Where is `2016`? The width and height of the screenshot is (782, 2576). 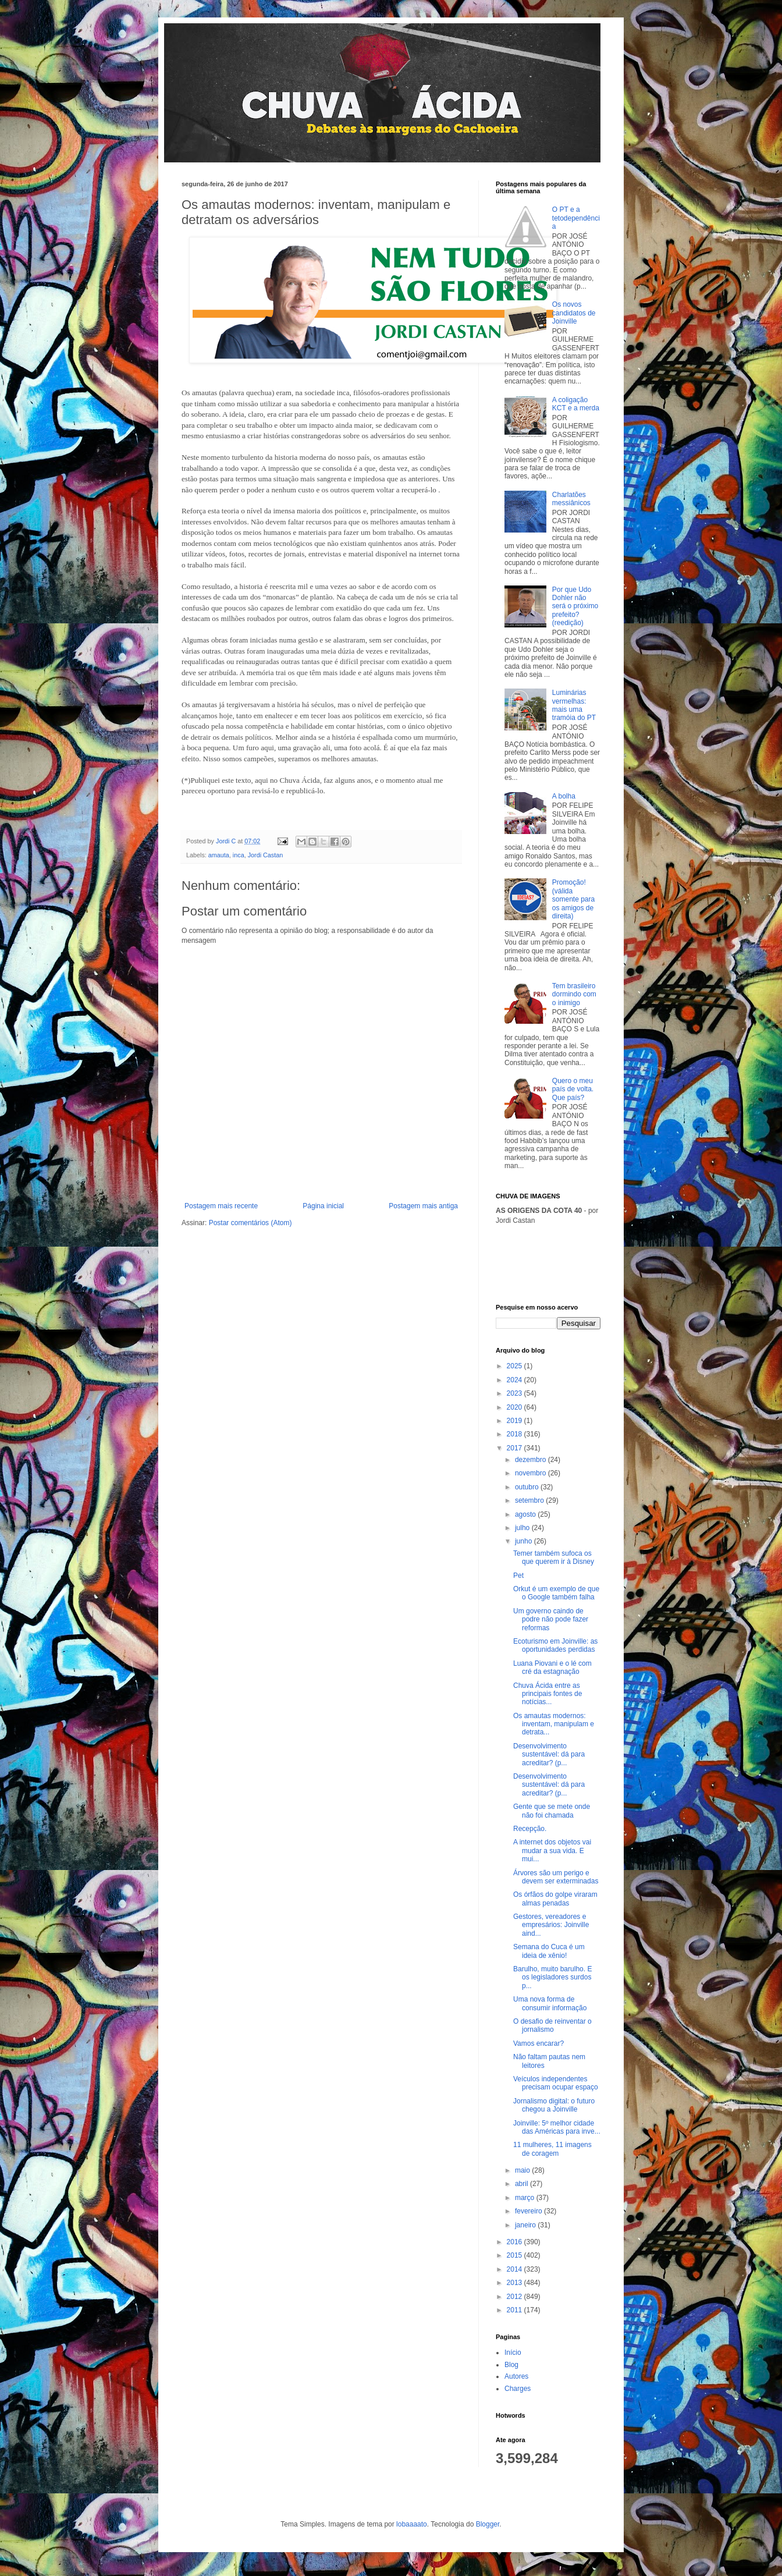 2016 is located at coordinates (515, 2242).